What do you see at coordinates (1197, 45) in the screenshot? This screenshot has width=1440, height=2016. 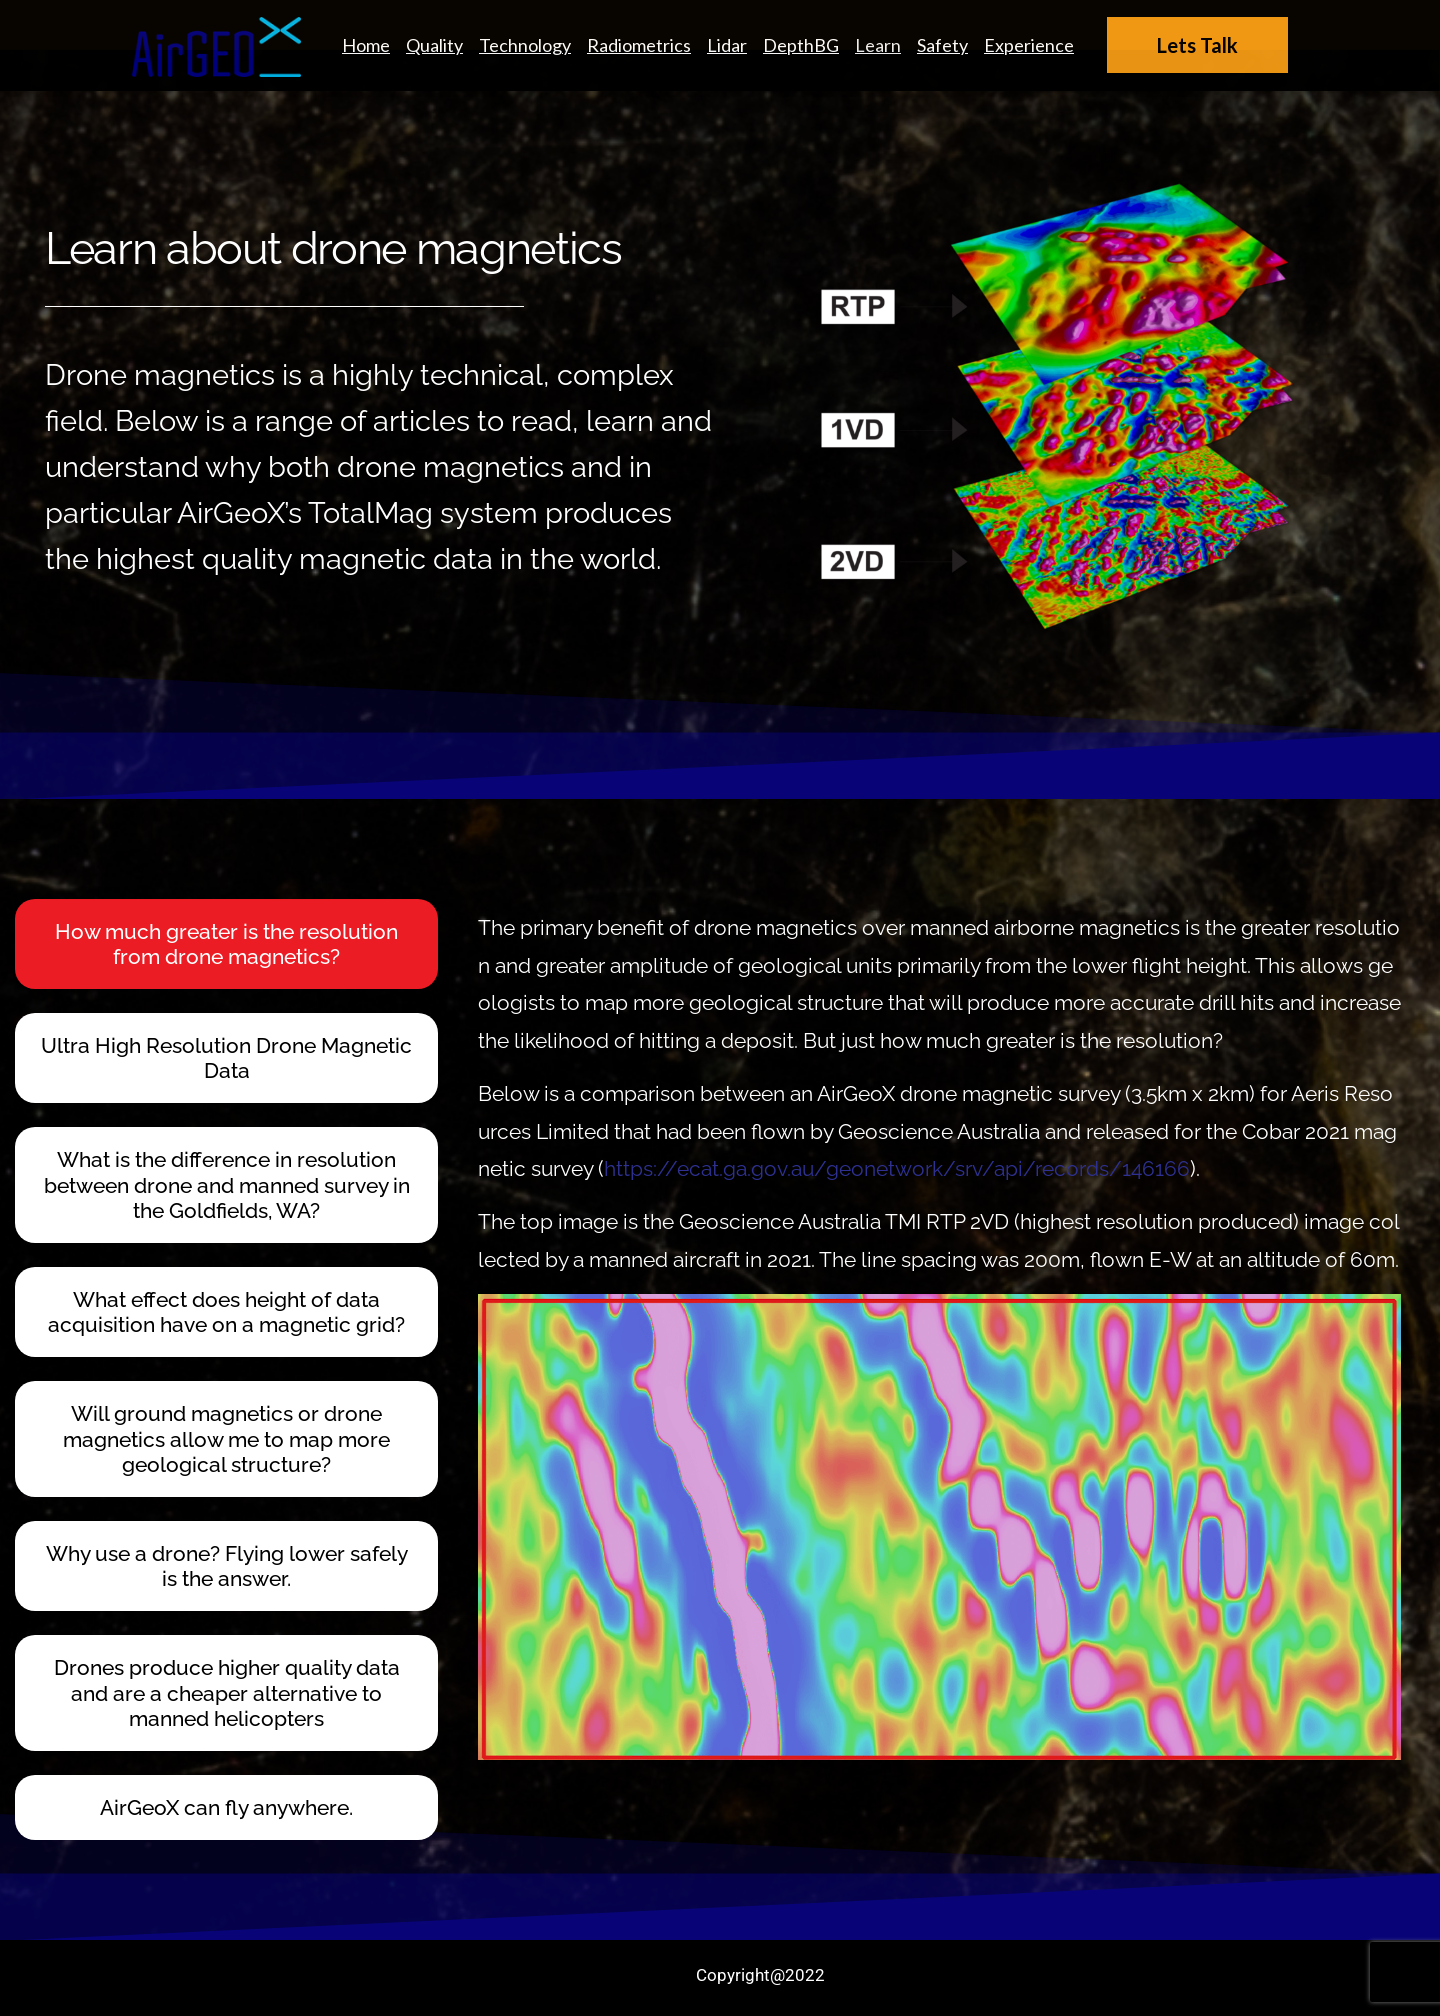 I see `Lets Talk` at bounding box center [1197, 45].